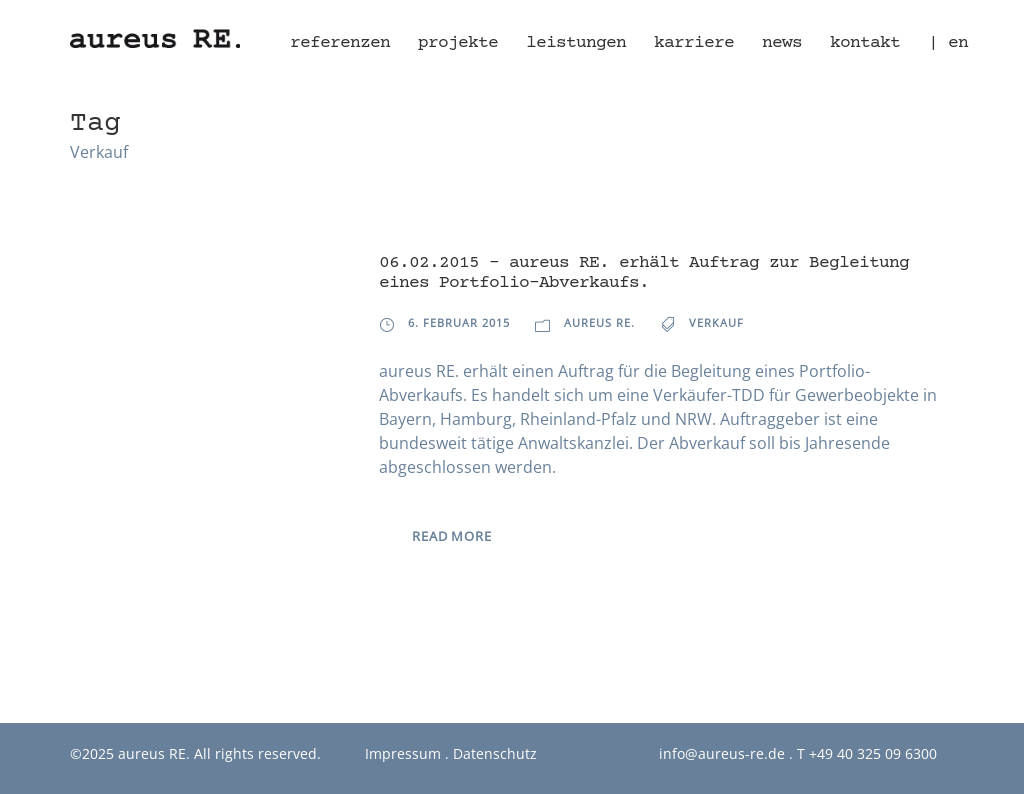 The height and width of the screenshot is (794, 1024). What do you see at coordinates (495, 753) in the screenshot?
I see `Datenschutz` at bounding box center [495, 753].